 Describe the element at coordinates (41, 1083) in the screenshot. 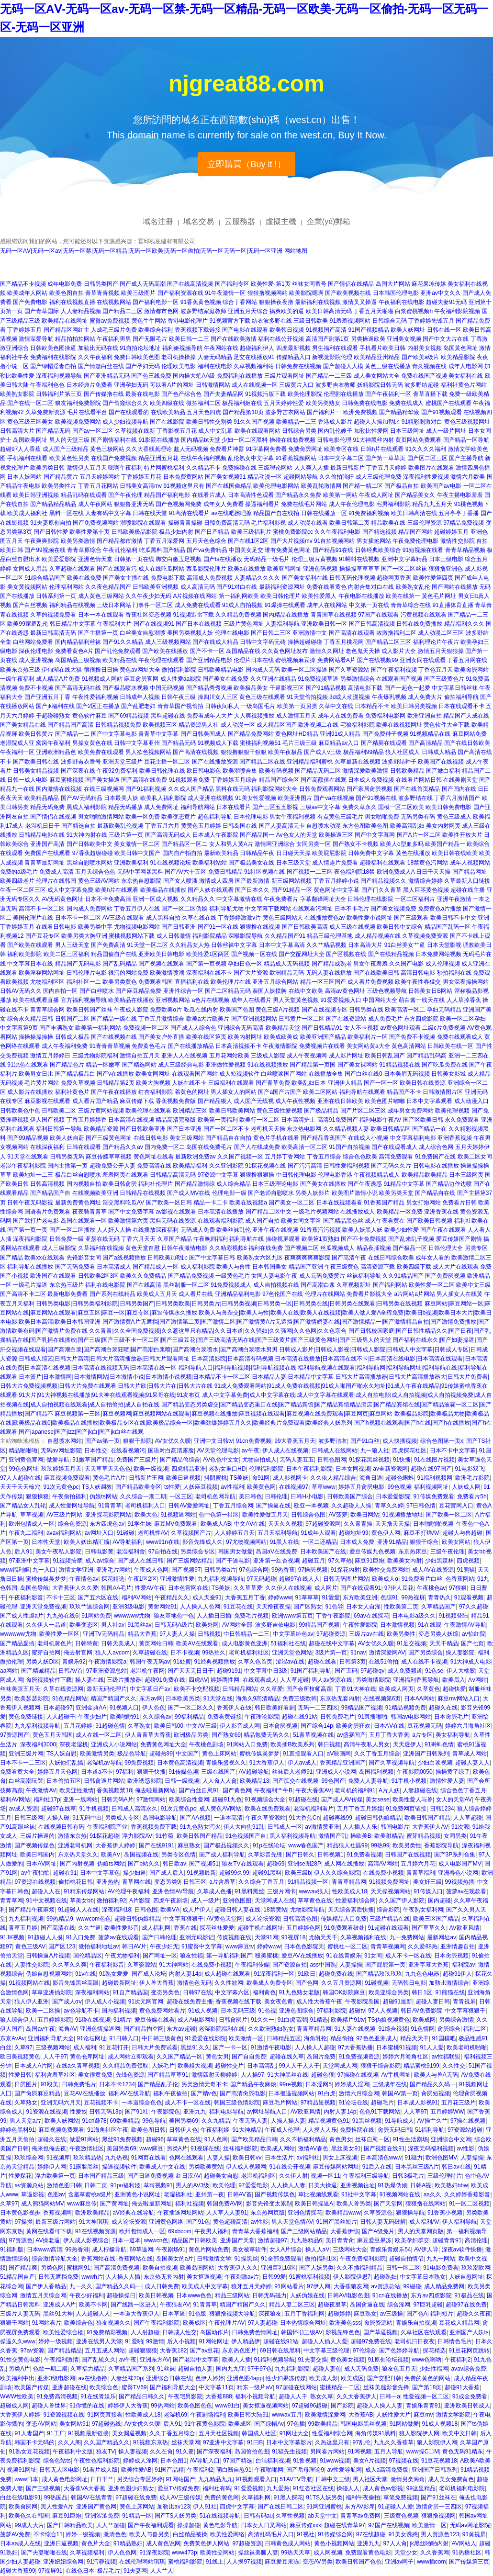

I see `毛片黄片网站` at that location.